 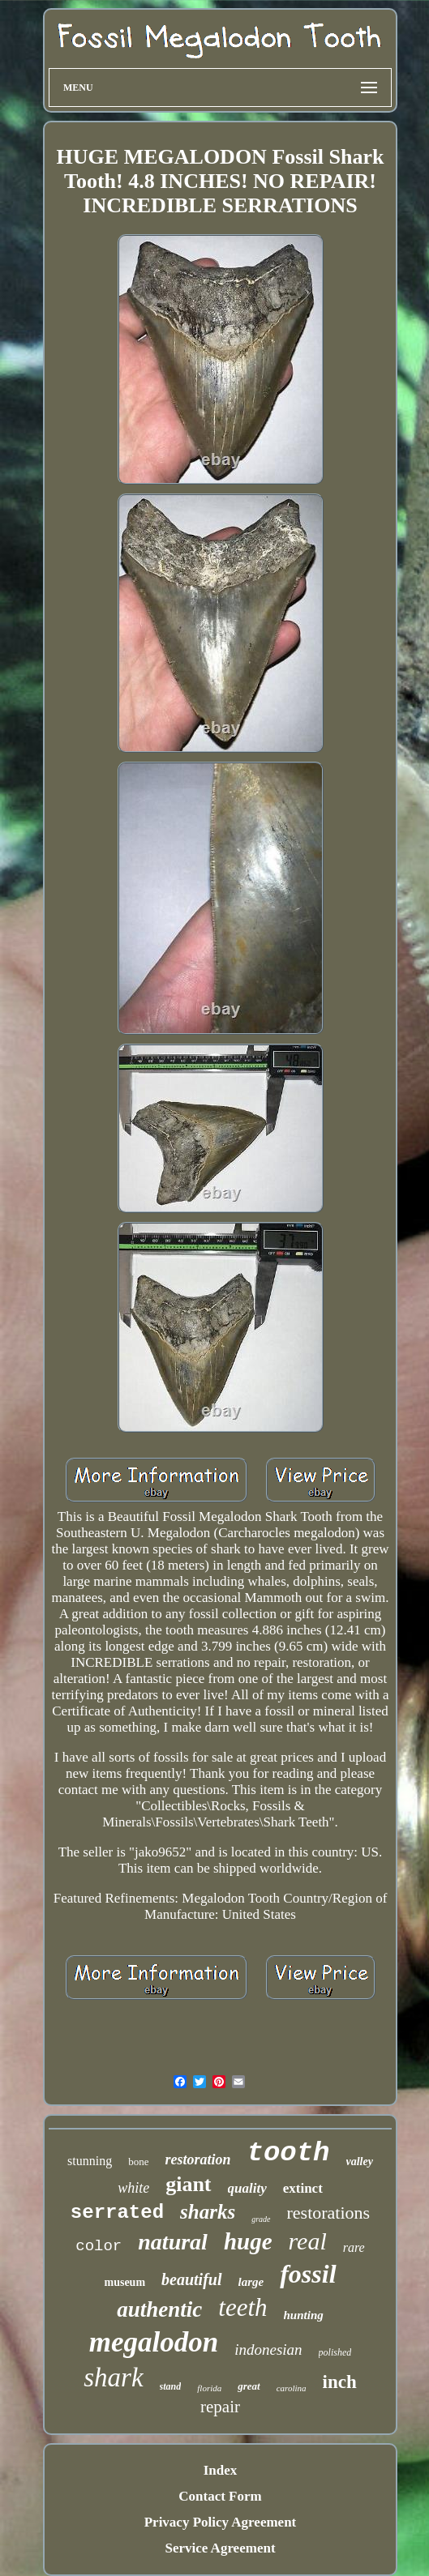 I want to click on authentic, so click(x=159, y=2309).